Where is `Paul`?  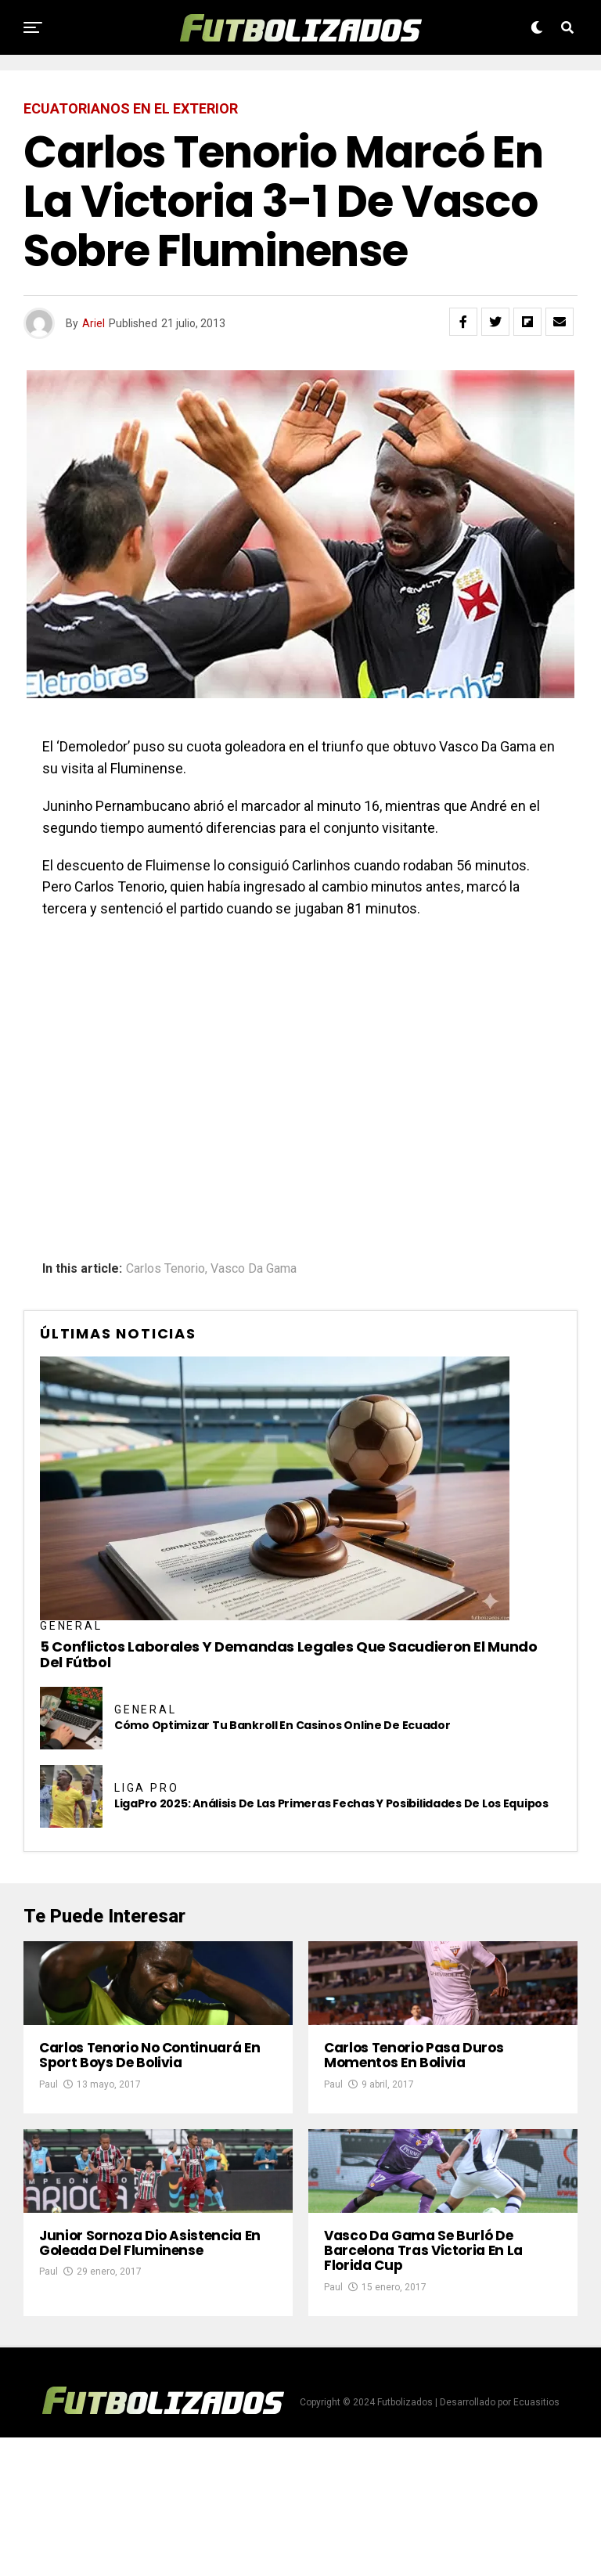 Paul is located at coordinates (48, 2153).